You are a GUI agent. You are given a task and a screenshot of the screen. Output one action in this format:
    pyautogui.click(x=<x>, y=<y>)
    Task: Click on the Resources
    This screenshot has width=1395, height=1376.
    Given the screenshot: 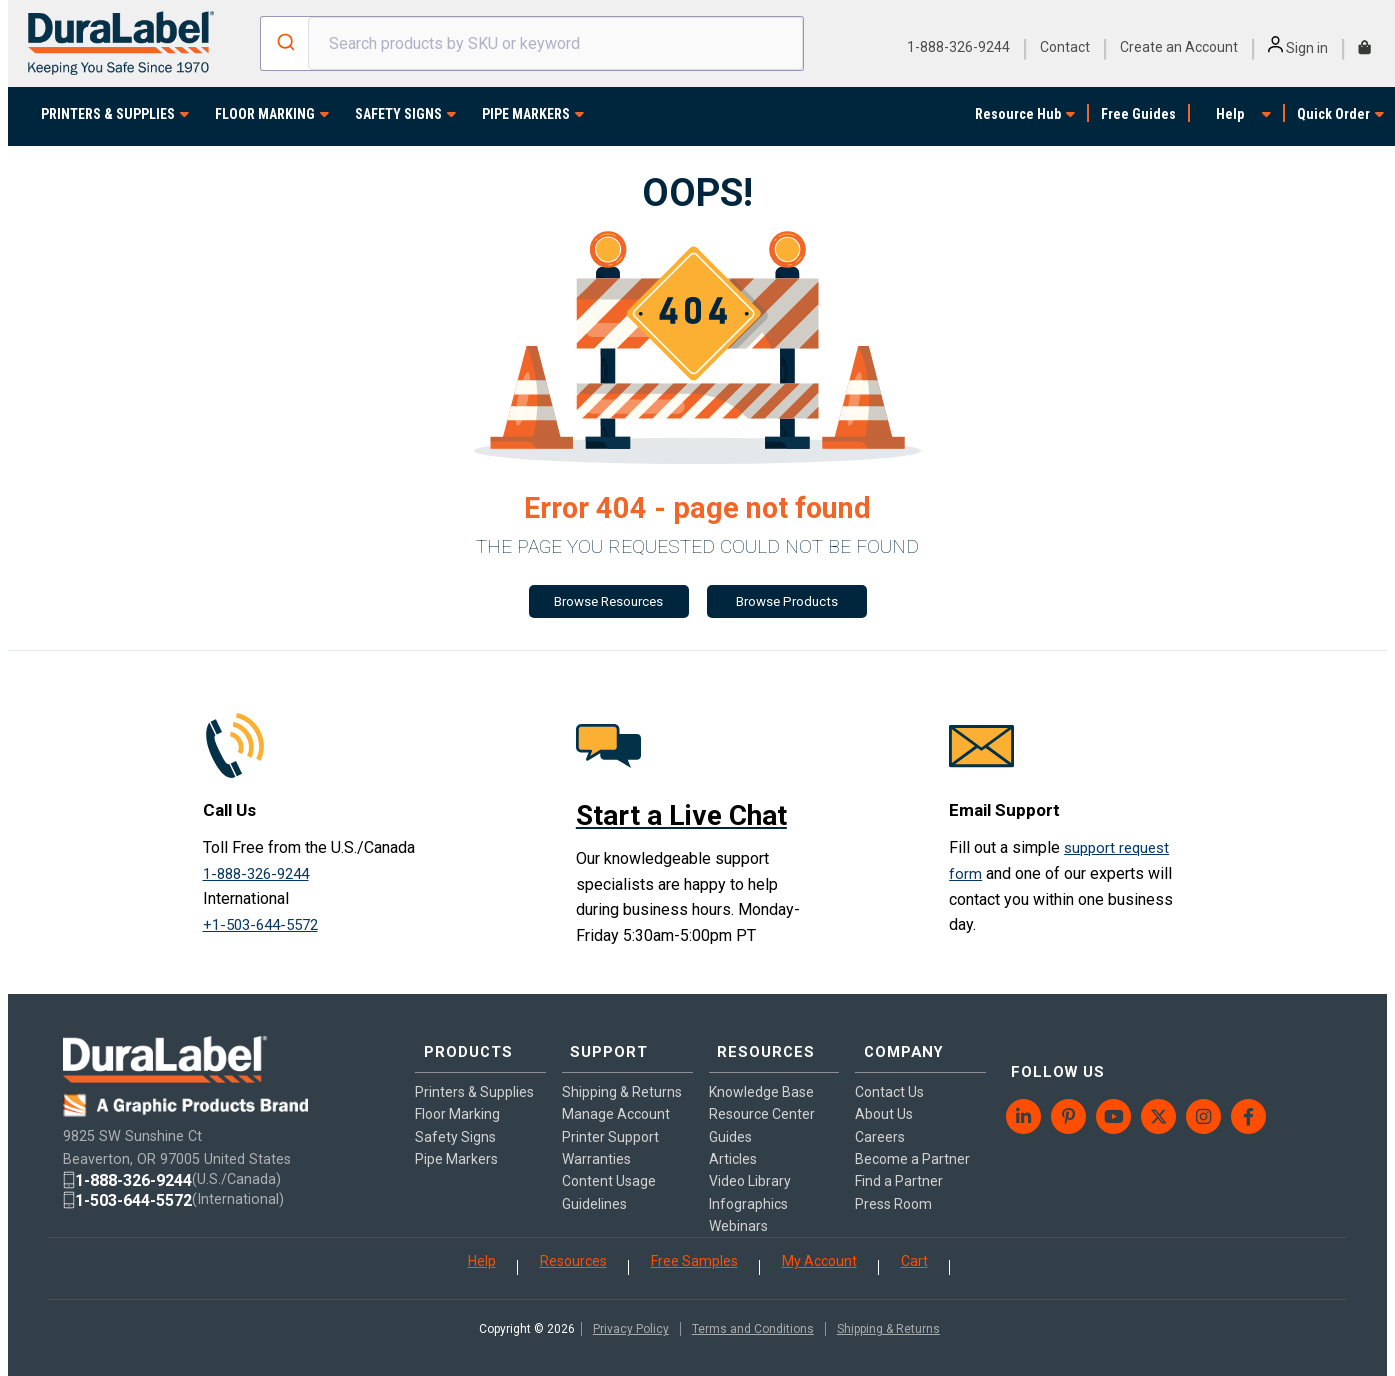 What is the action you would take?
    pyautogui.click(x=573, y=1249)
    